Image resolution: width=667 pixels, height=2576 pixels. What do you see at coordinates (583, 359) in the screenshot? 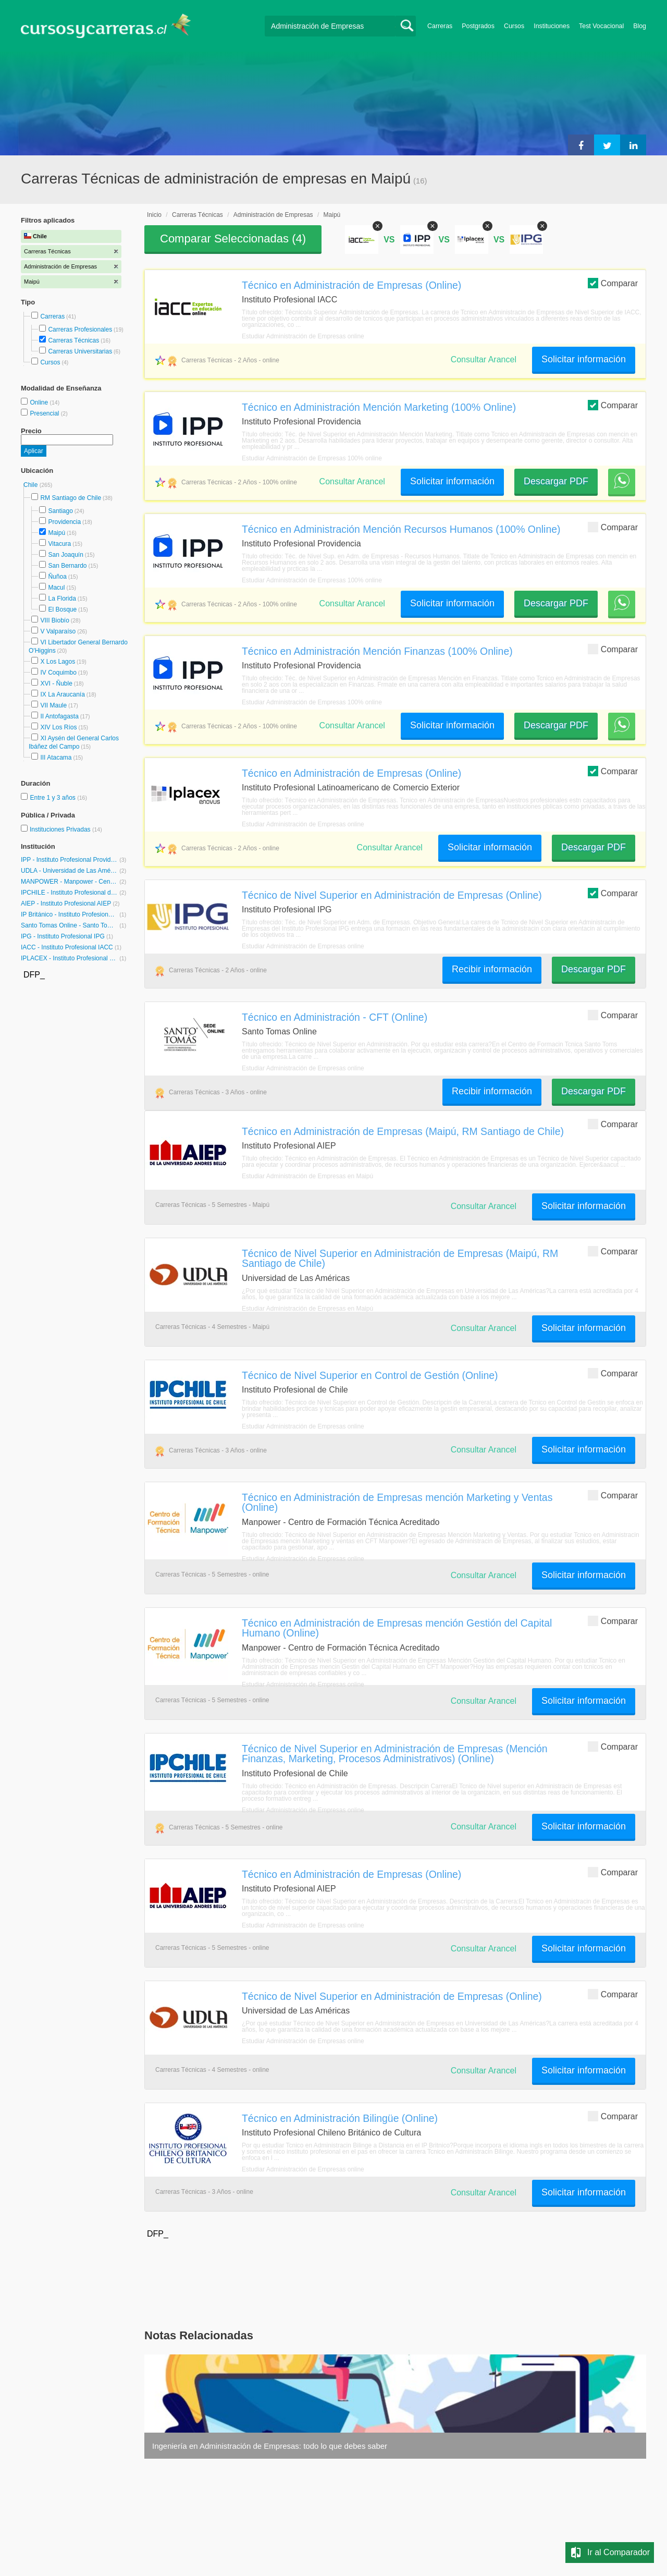
I see `Solicitar información` at bounding box center [583, 359].